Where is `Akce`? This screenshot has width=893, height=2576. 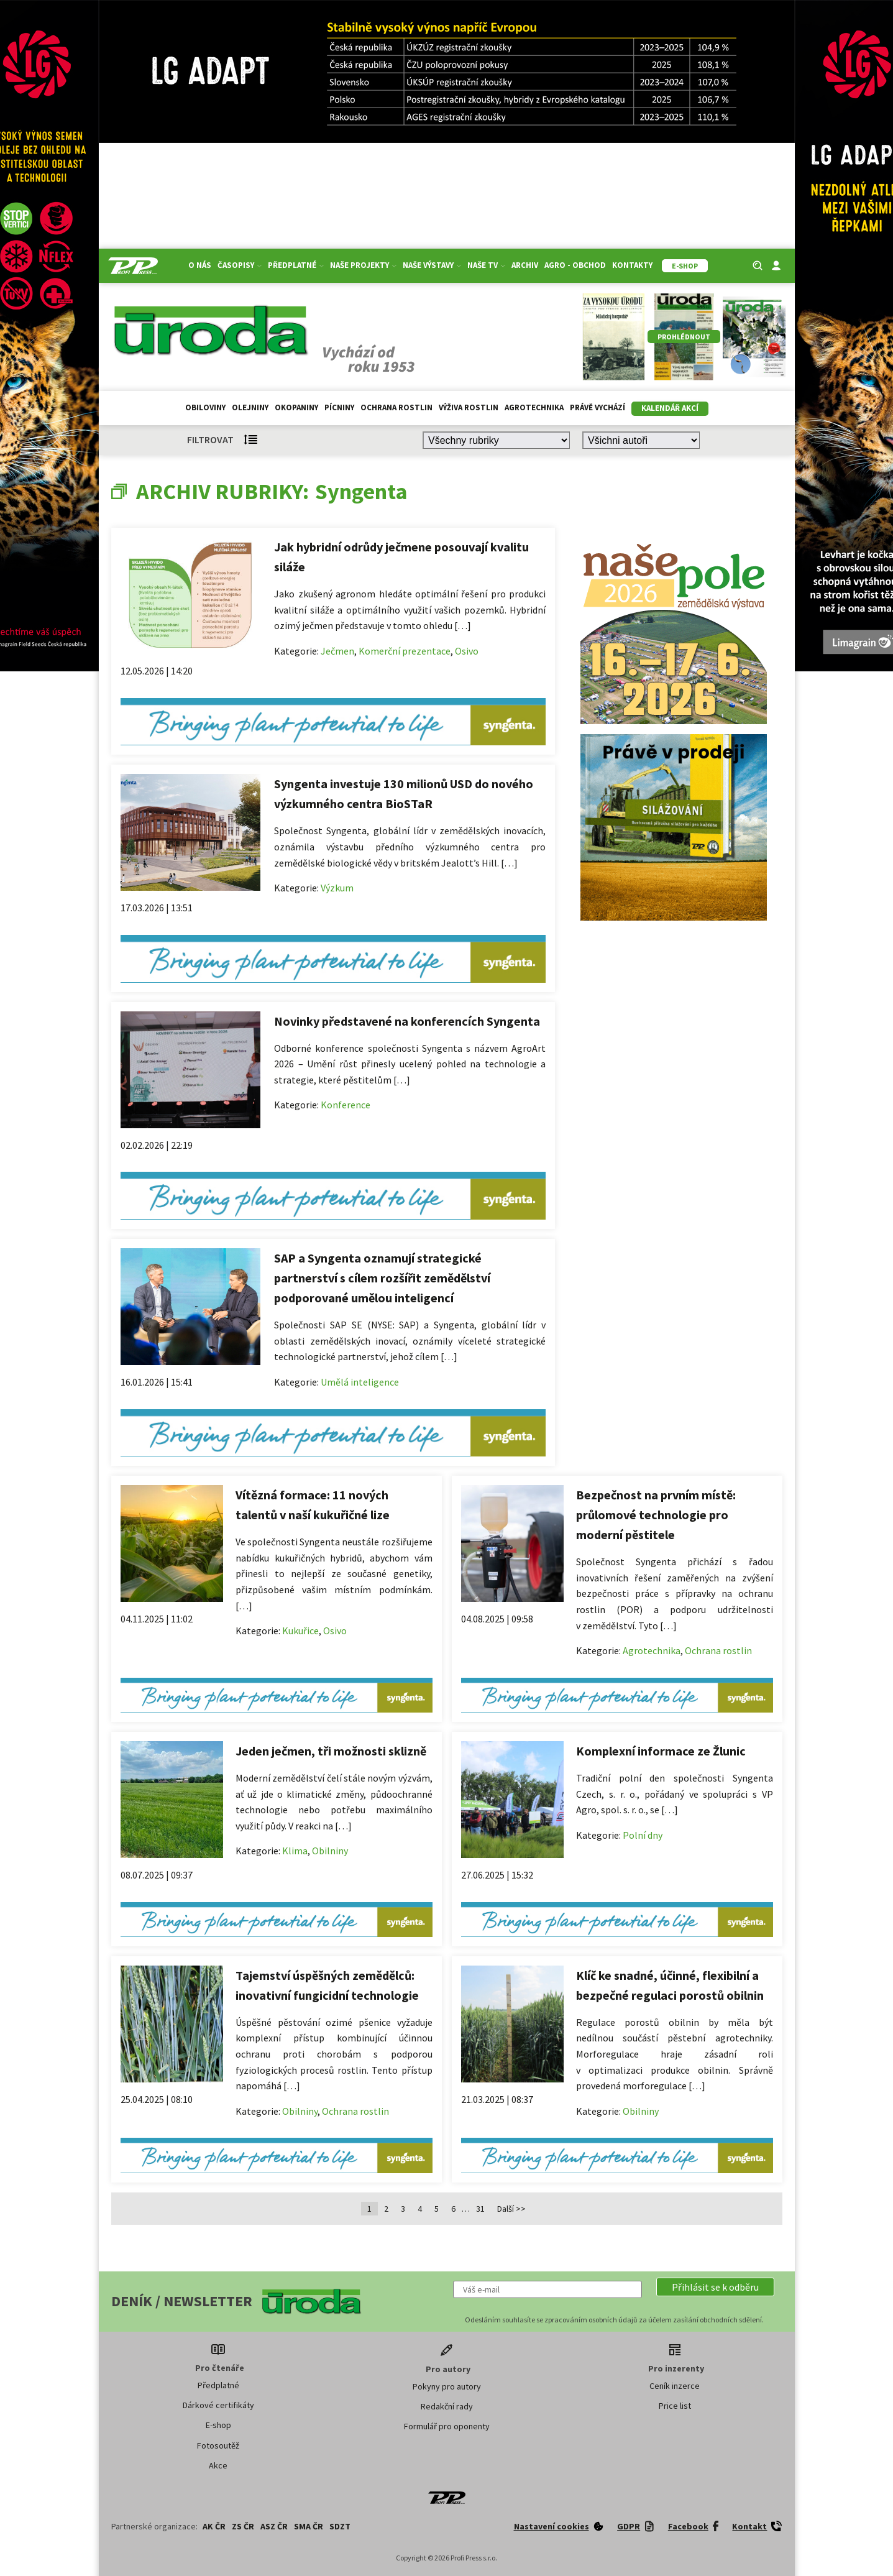
Akce is located at coordinates (218, 2465).